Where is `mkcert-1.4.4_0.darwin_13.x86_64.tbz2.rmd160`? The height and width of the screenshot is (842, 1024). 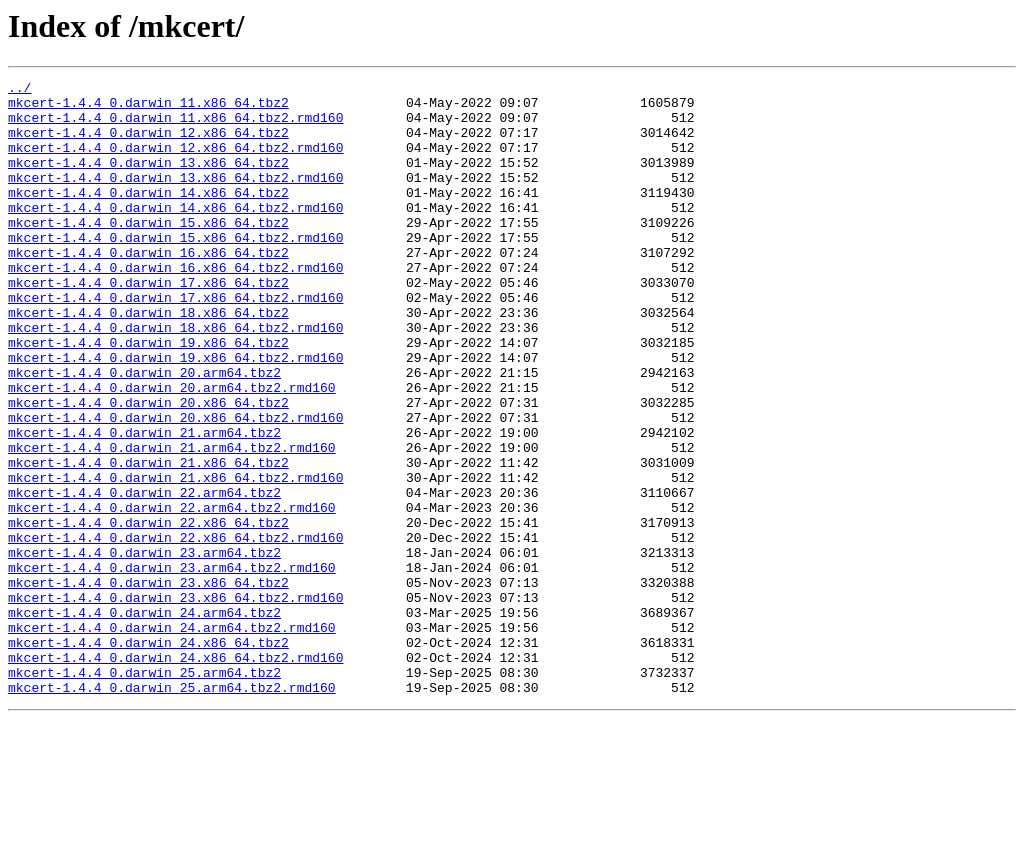
mkcert-1.4.4_0.darwin_13.x86_64.tbz2.rmd160 is located at coordinates (175, 198).